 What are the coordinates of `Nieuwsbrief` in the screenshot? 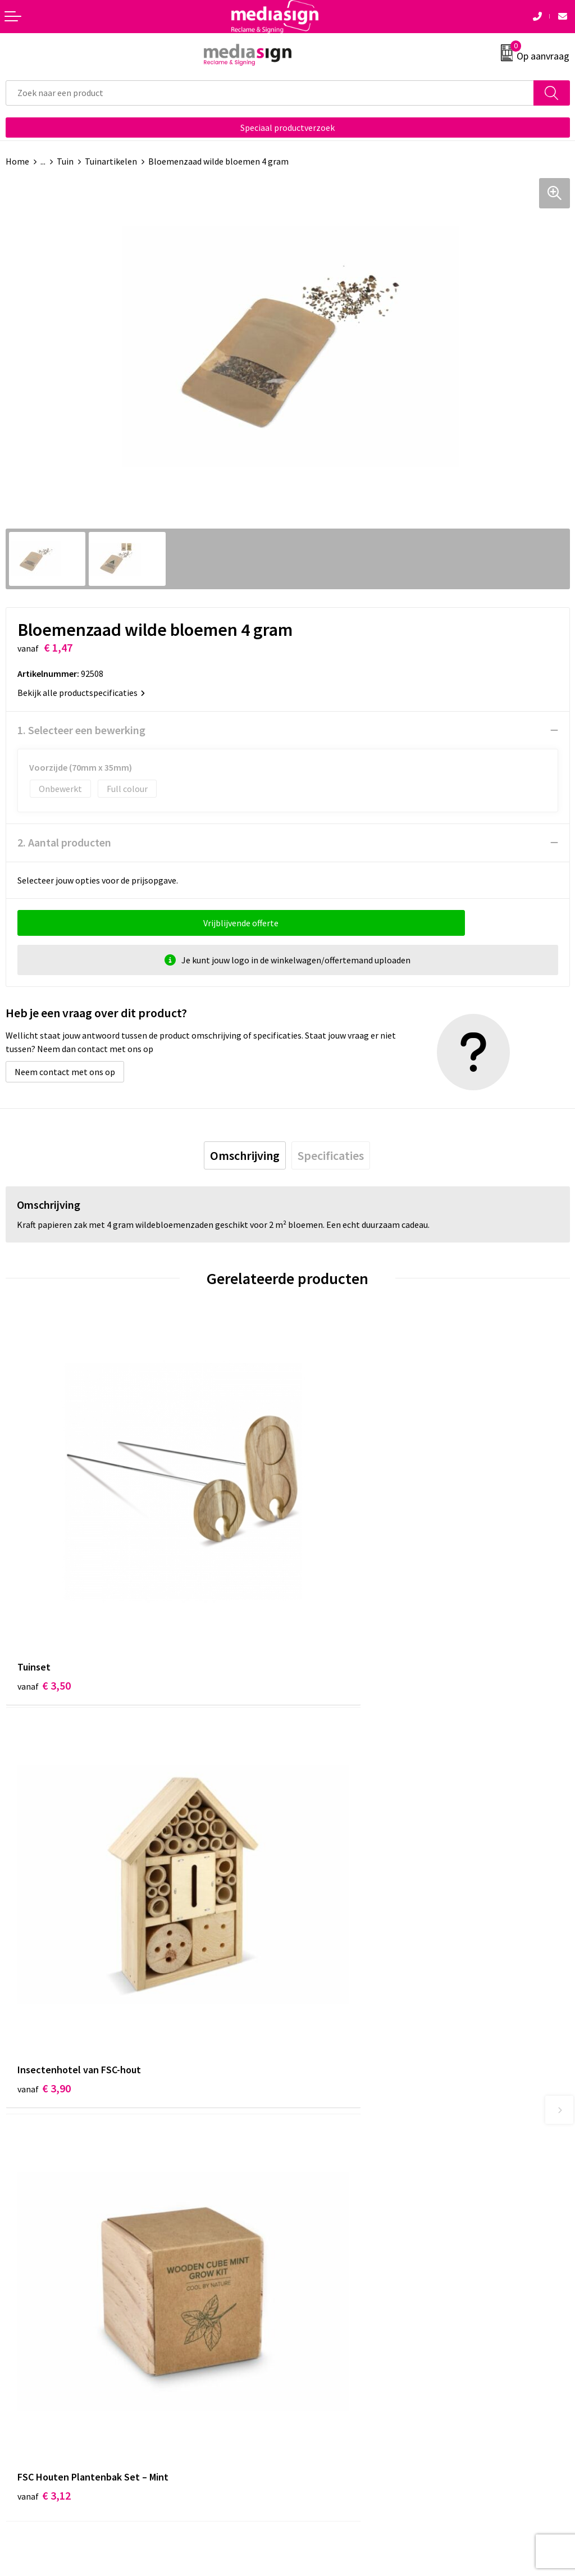 It's located at (316, 2161).